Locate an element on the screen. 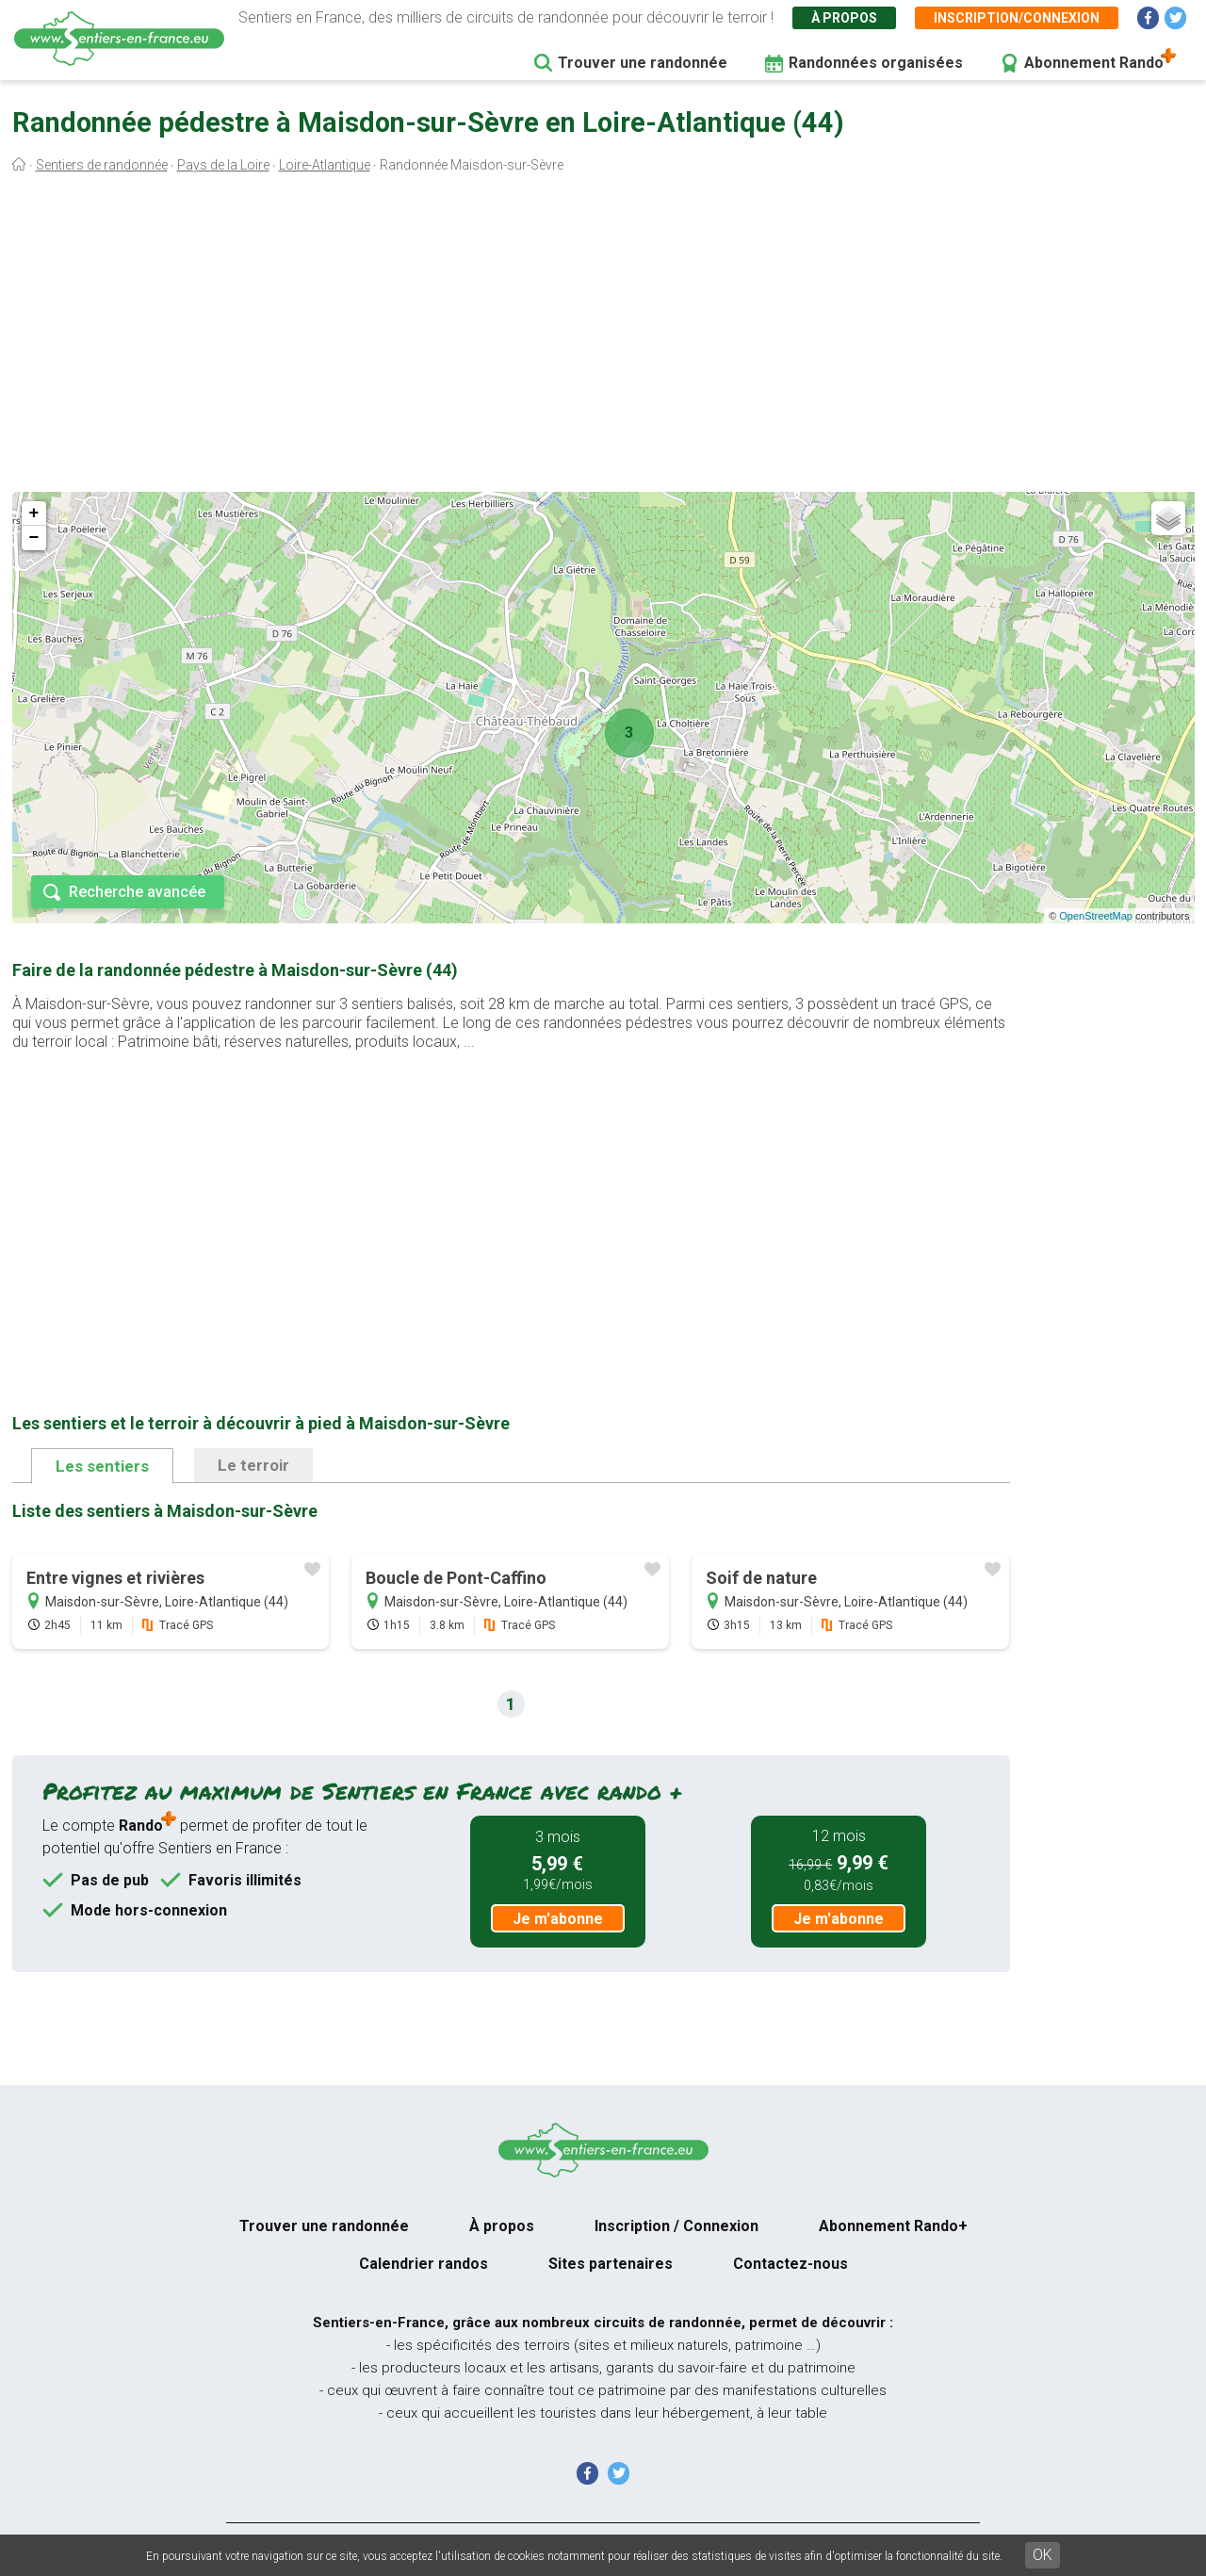 The width and height of the screenshot is (1206, 2576). Sites partenaires is located at coordinates (610, 2264).